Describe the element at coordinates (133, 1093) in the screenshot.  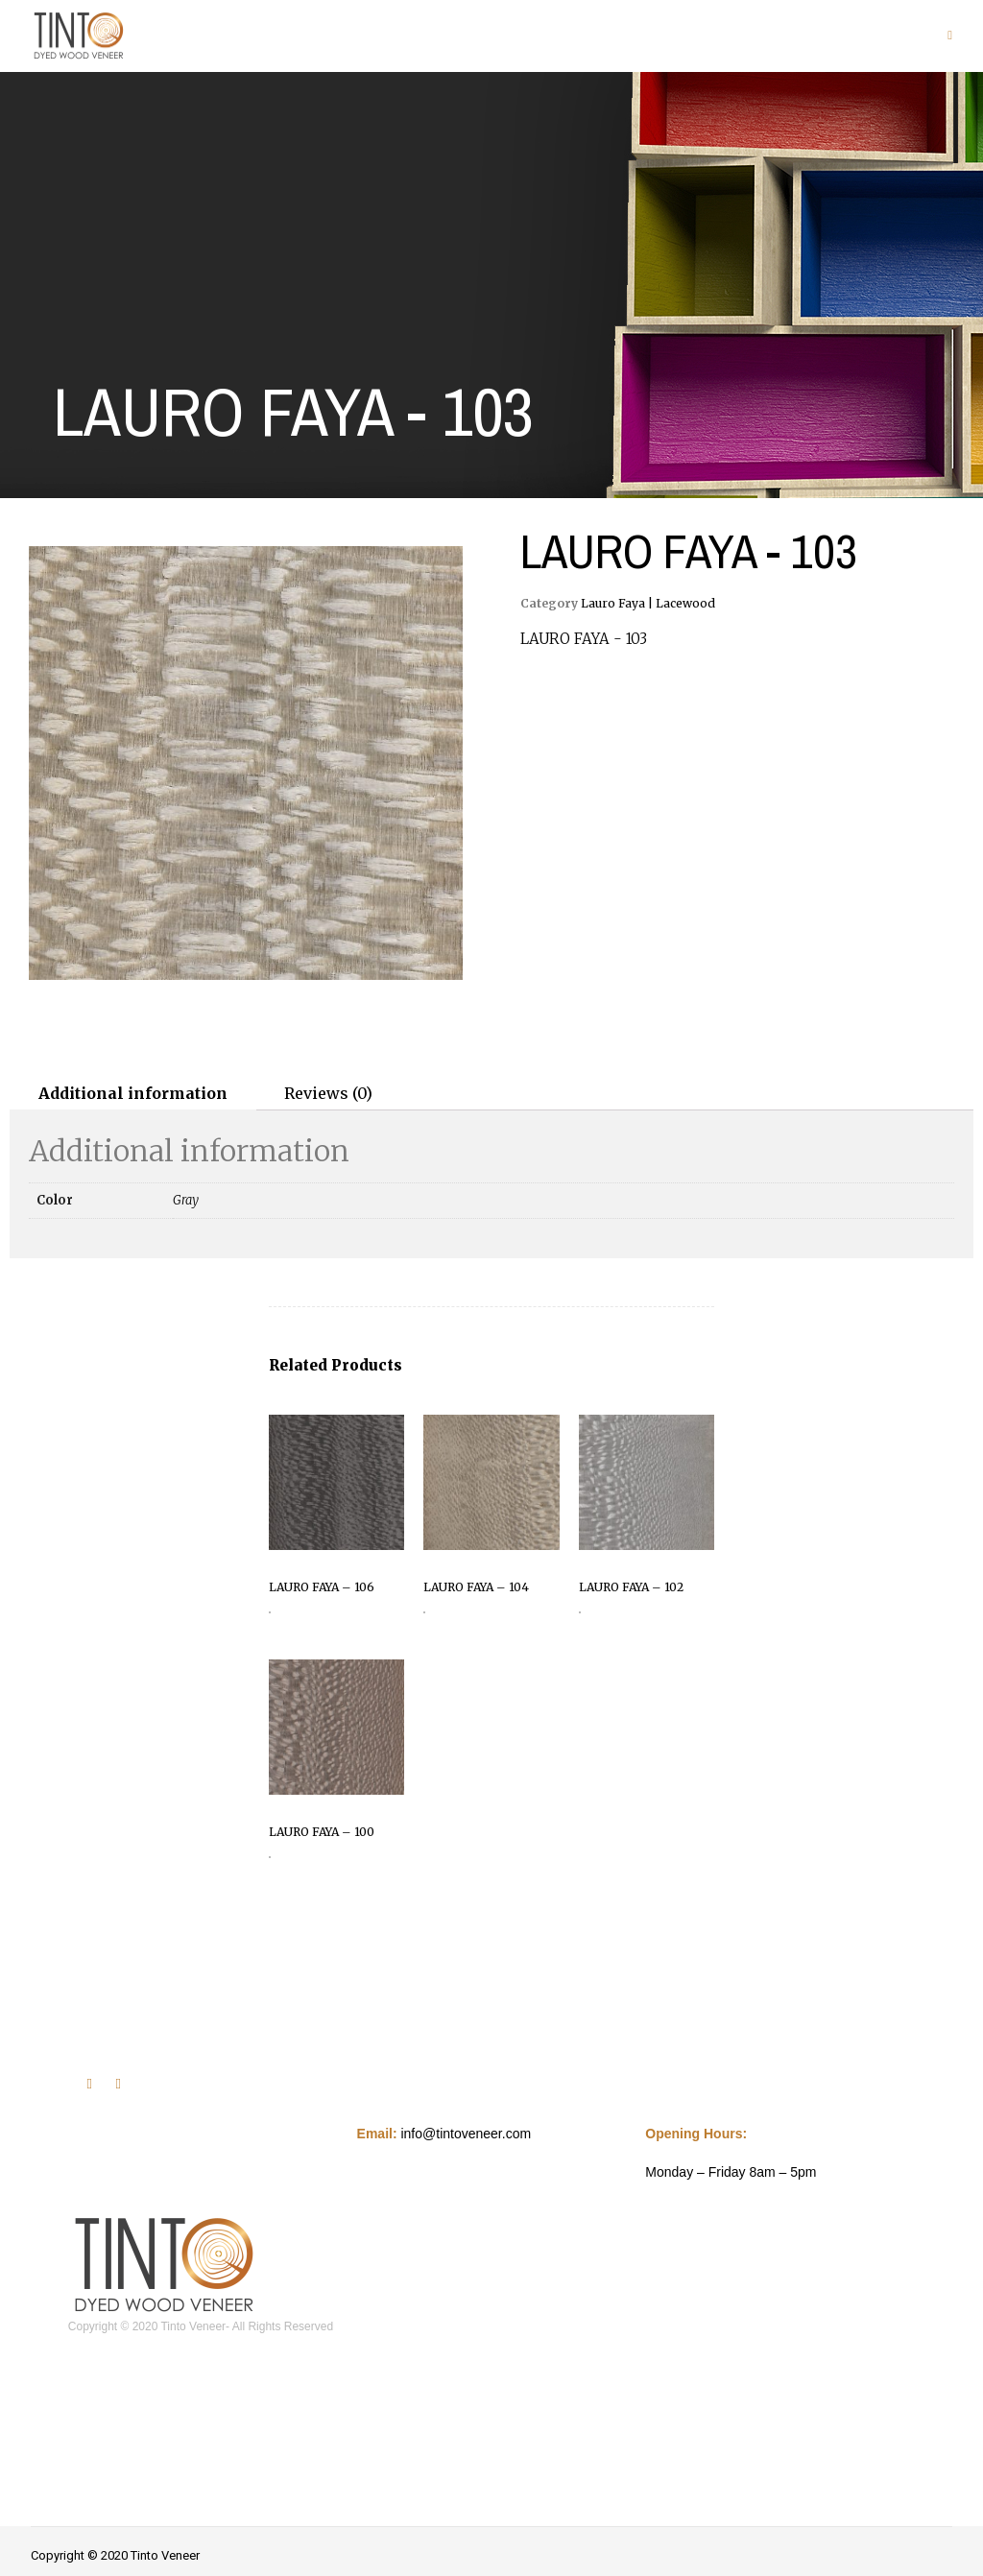
I see `Additional information` at that location.